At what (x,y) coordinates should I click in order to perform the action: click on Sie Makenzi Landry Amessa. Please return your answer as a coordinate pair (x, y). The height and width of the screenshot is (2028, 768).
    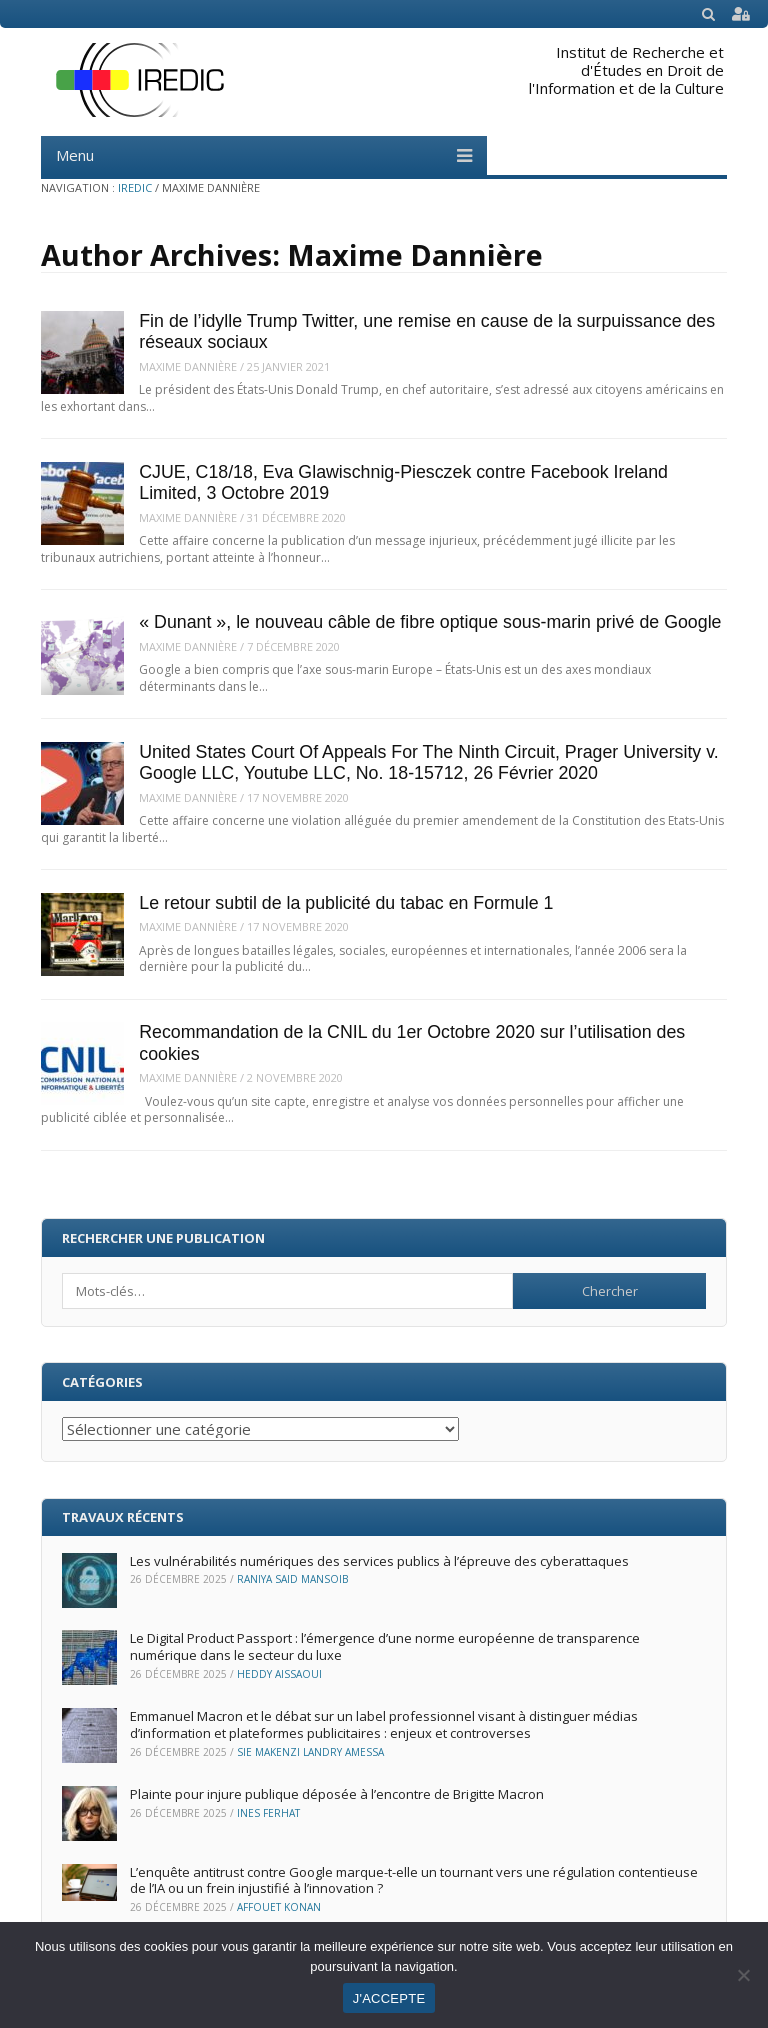
    Looking at the image, I should click on (310, 1752).